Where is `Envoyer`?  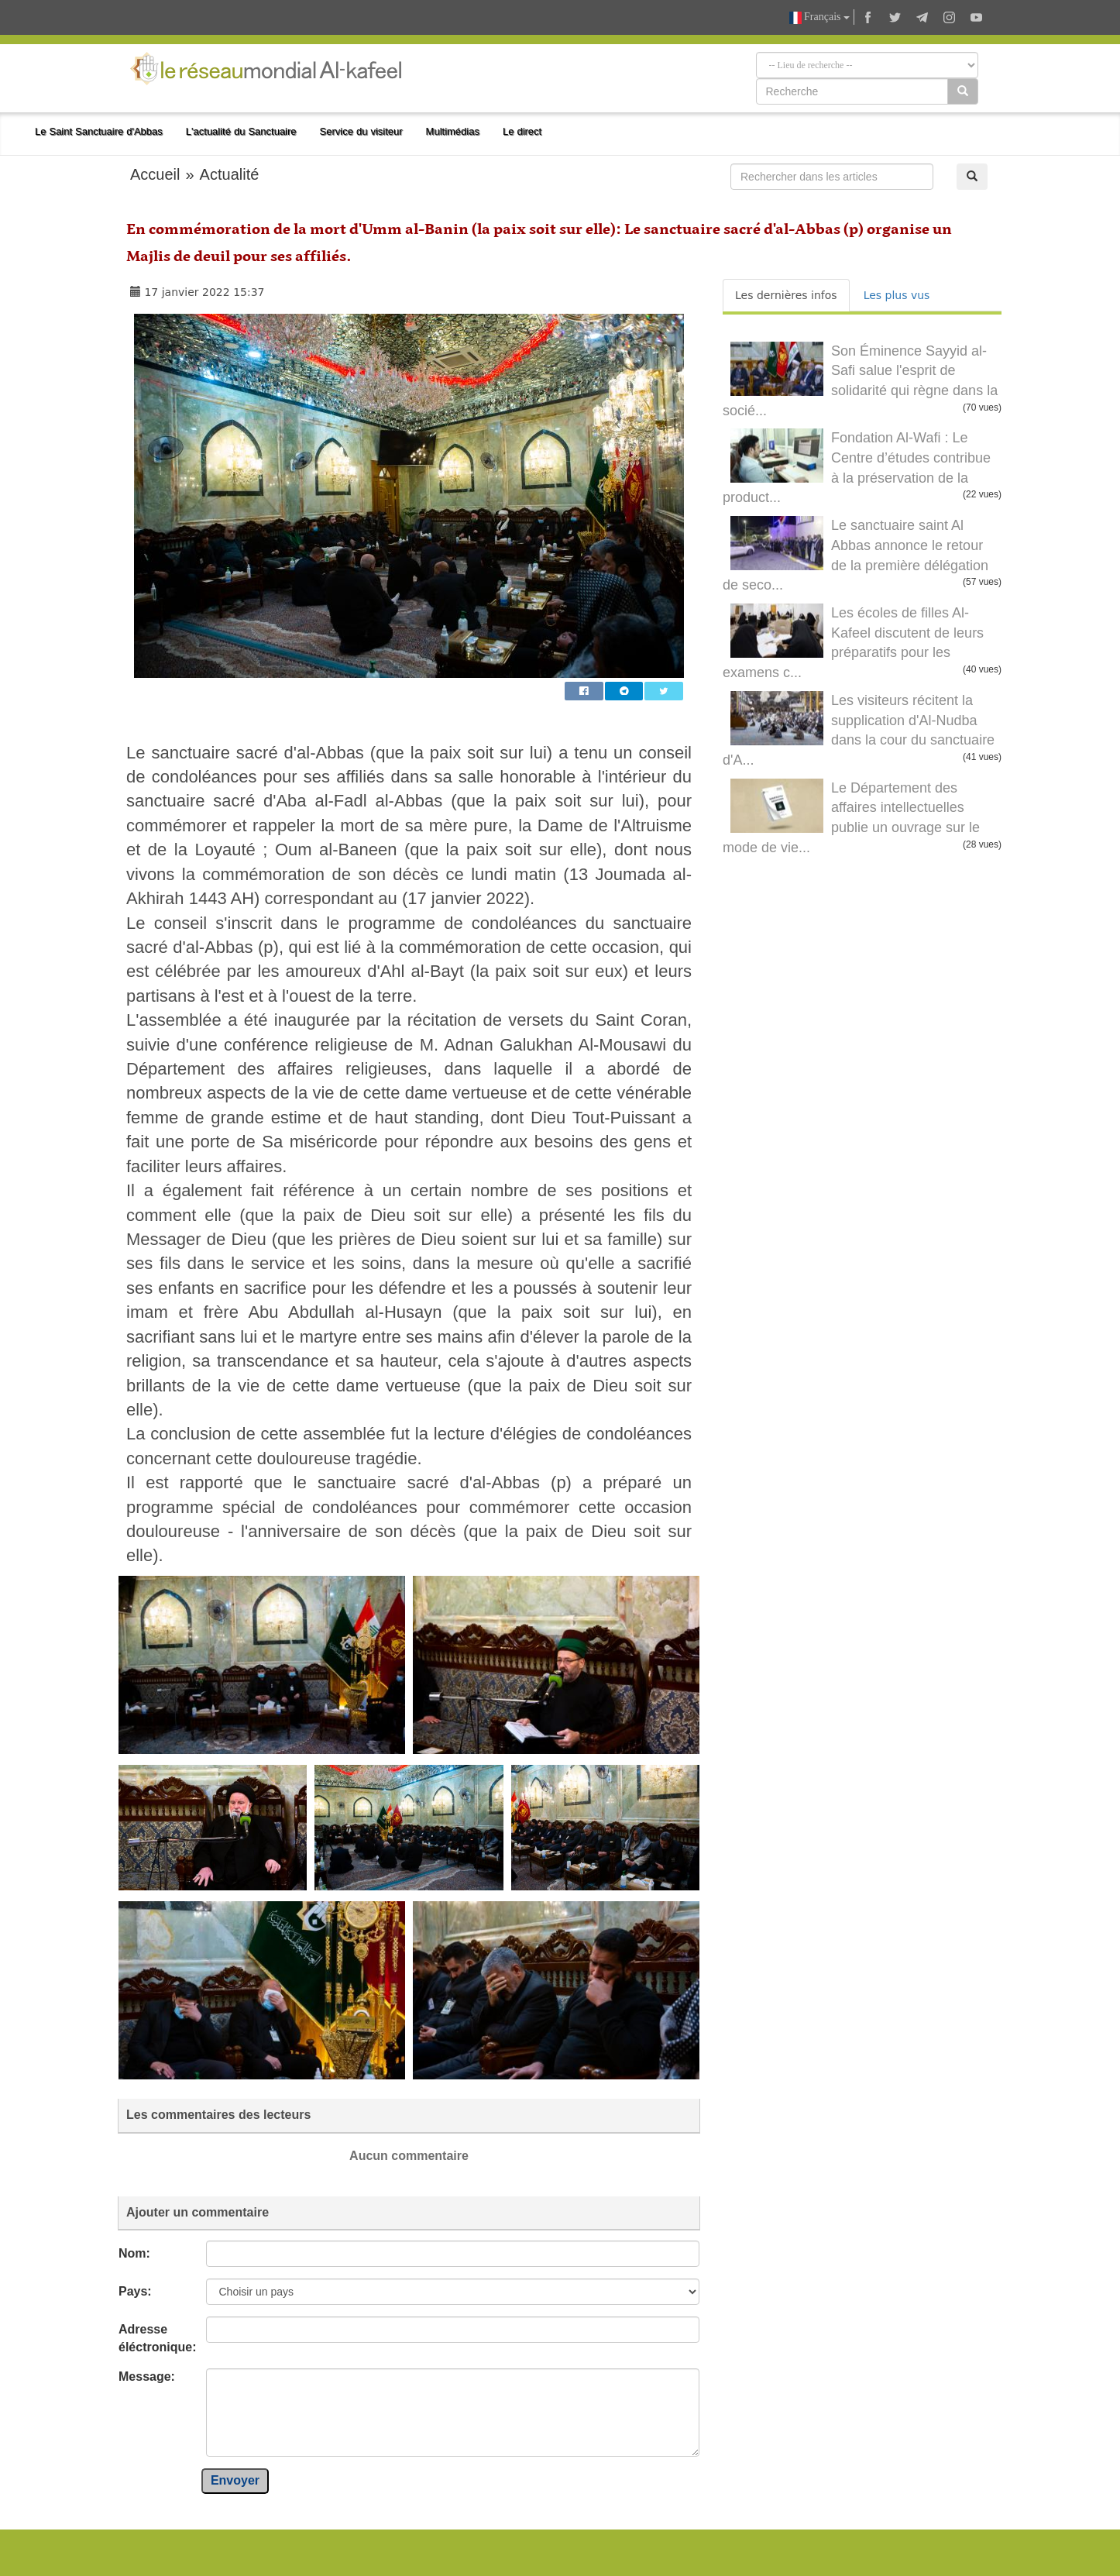
Envoyer is located at coordinates (235, 2480).